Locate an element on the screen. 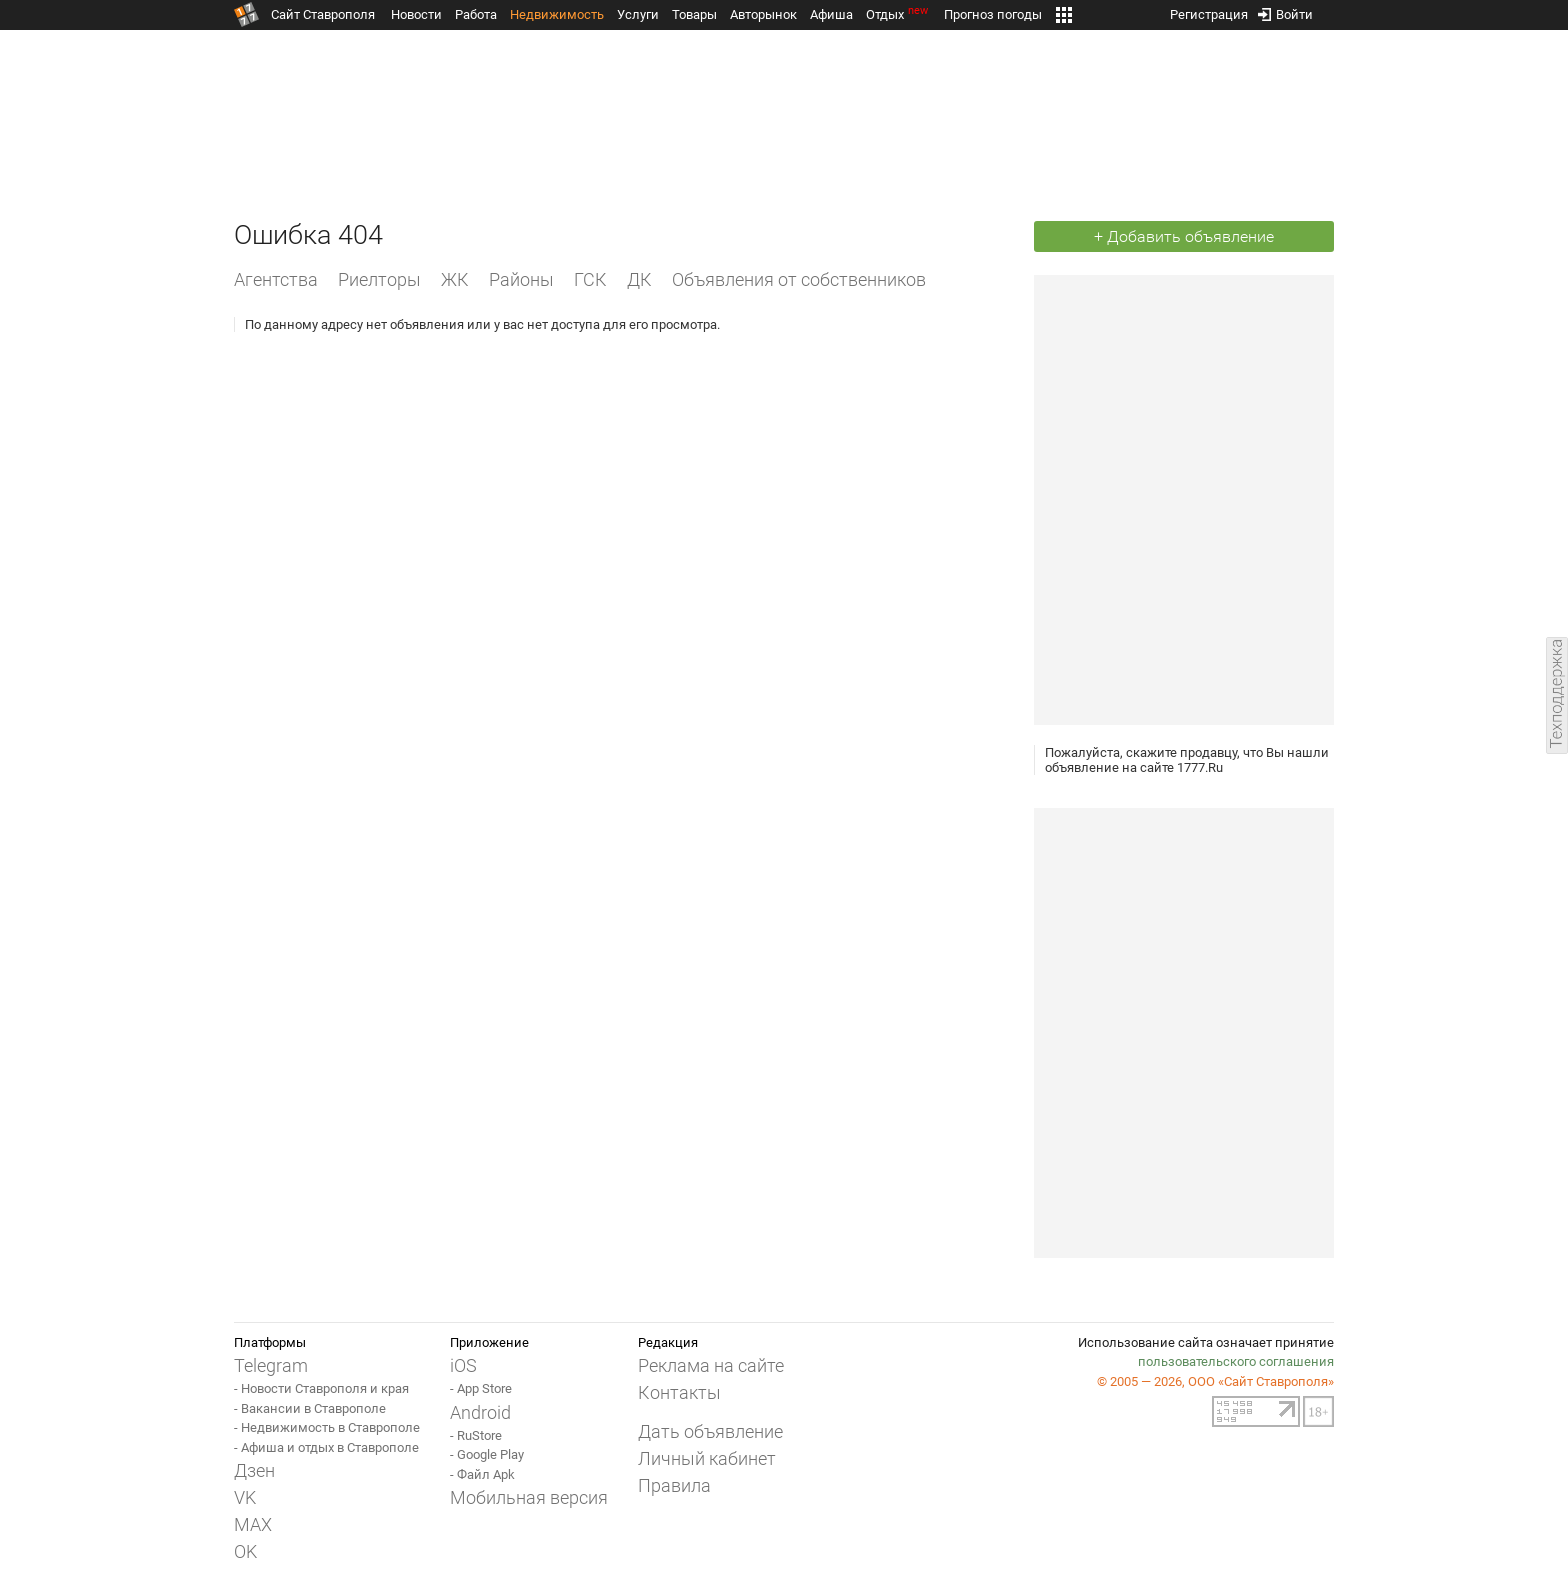 The width and height of the screenshot is (1568, 1592). OK is located at coordinates (245, 1551).